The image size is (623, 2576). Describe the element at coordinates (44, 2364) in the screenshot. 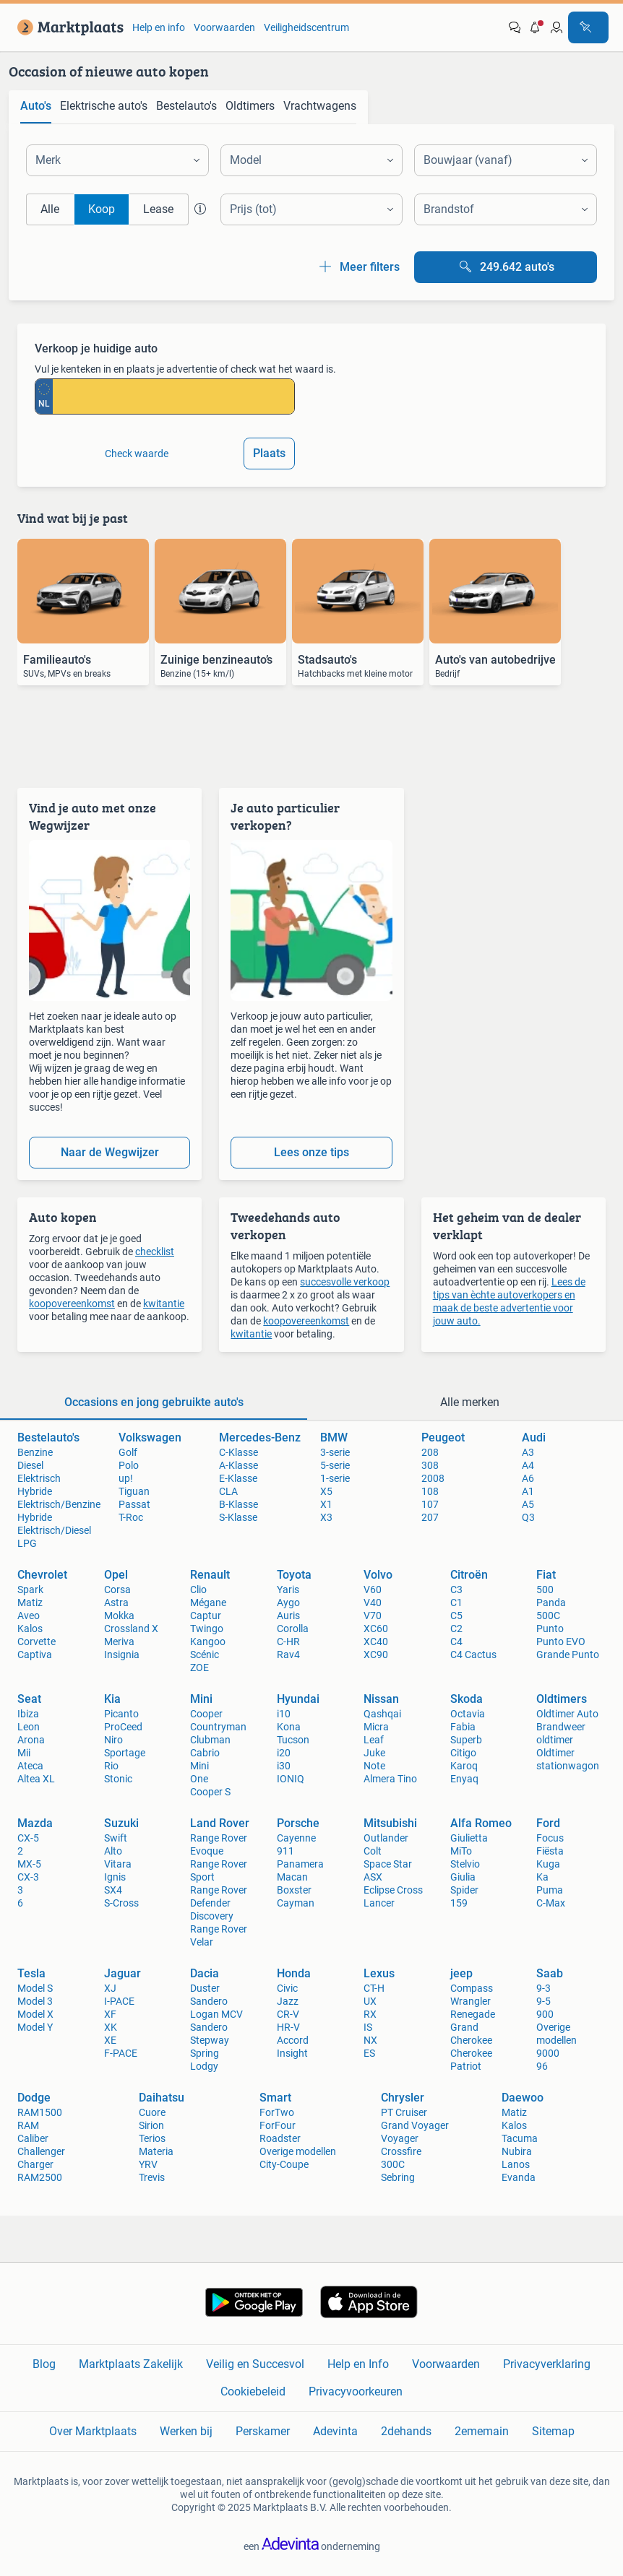

I see `Blog [link]` at that location.